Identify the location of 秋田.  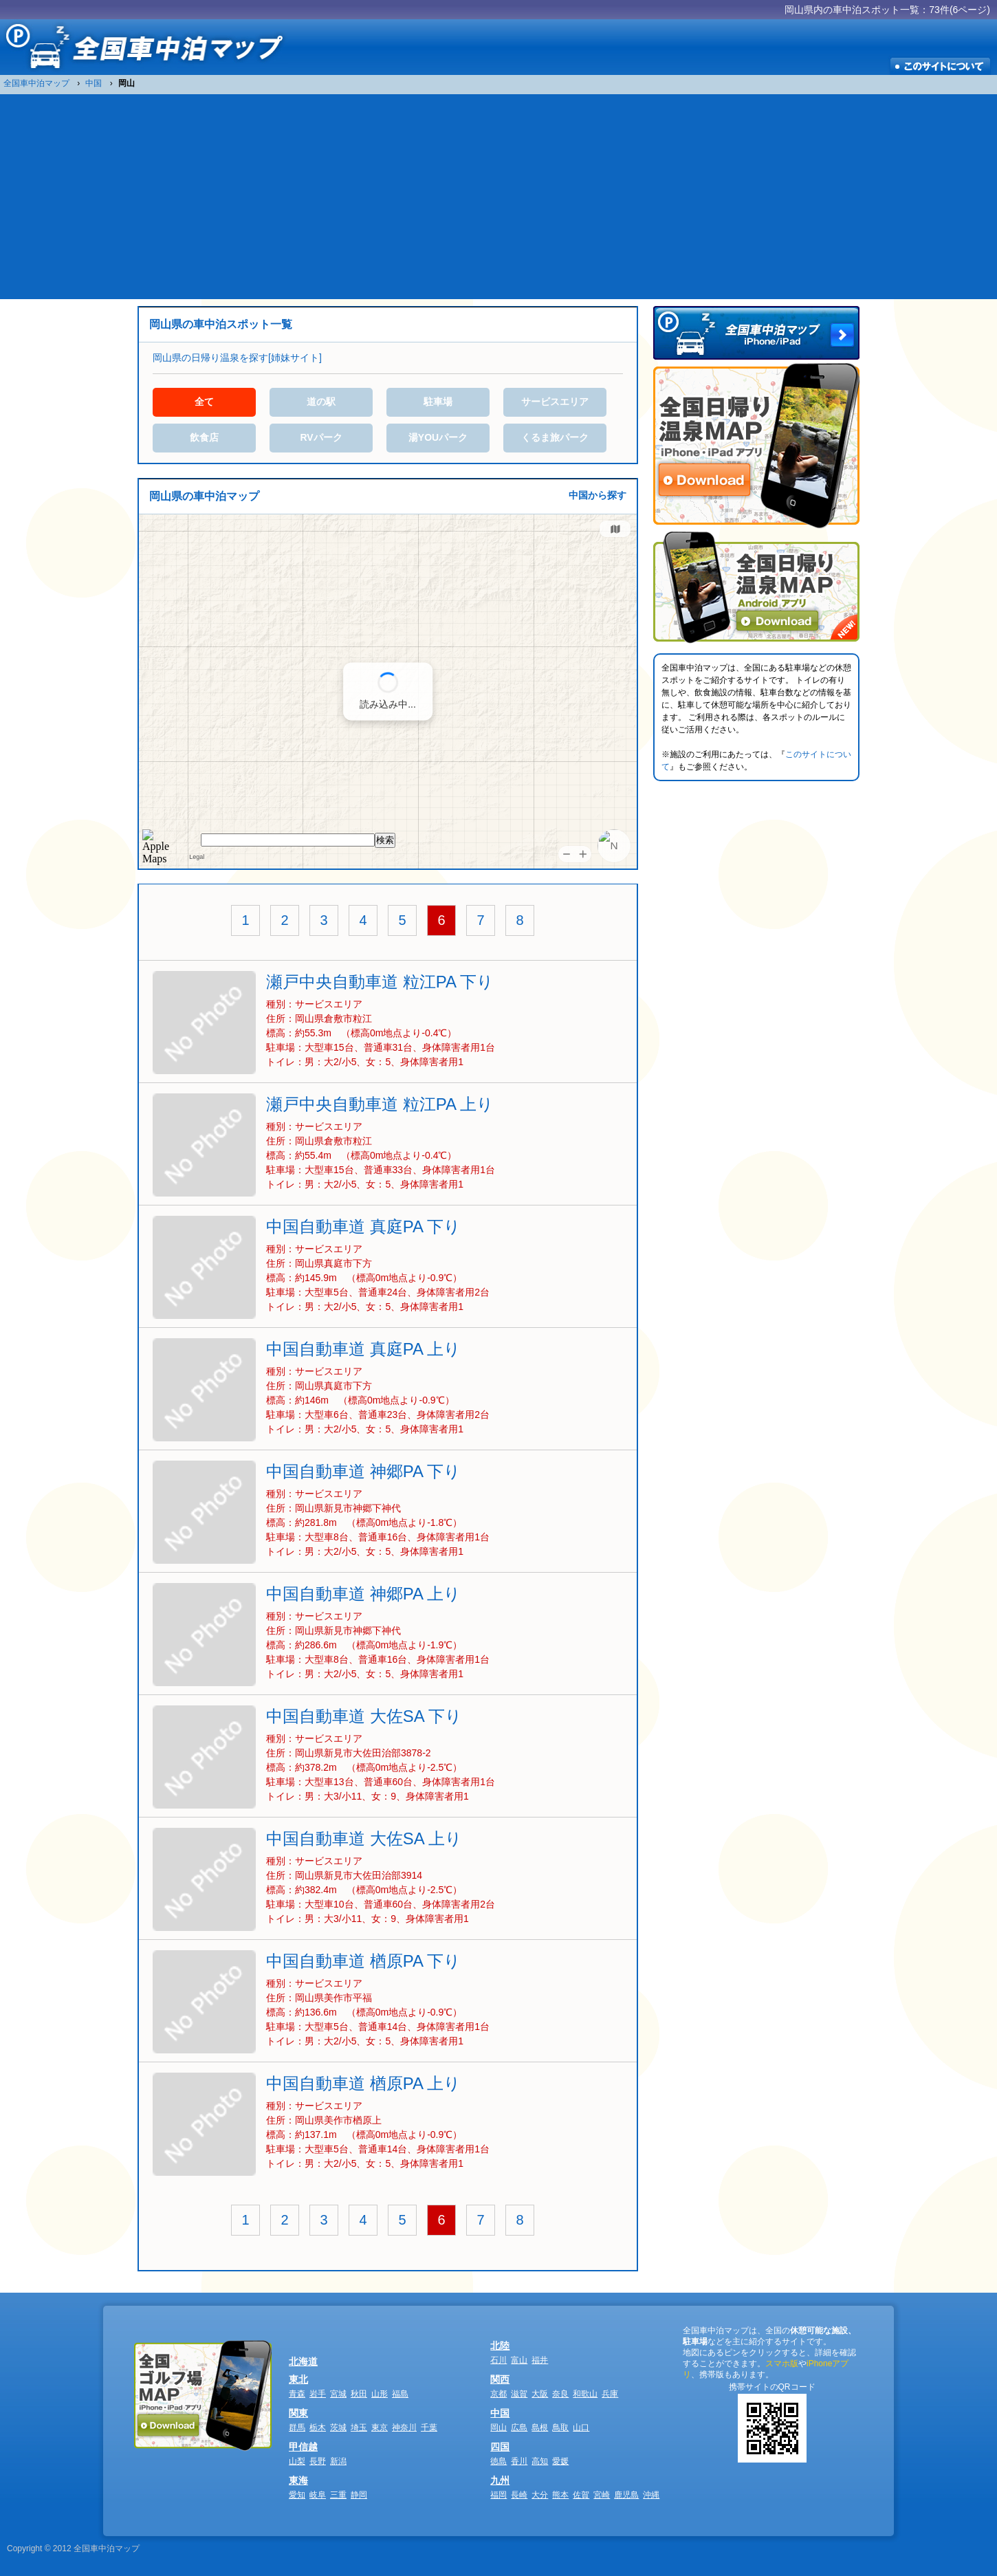
(359, 2394).